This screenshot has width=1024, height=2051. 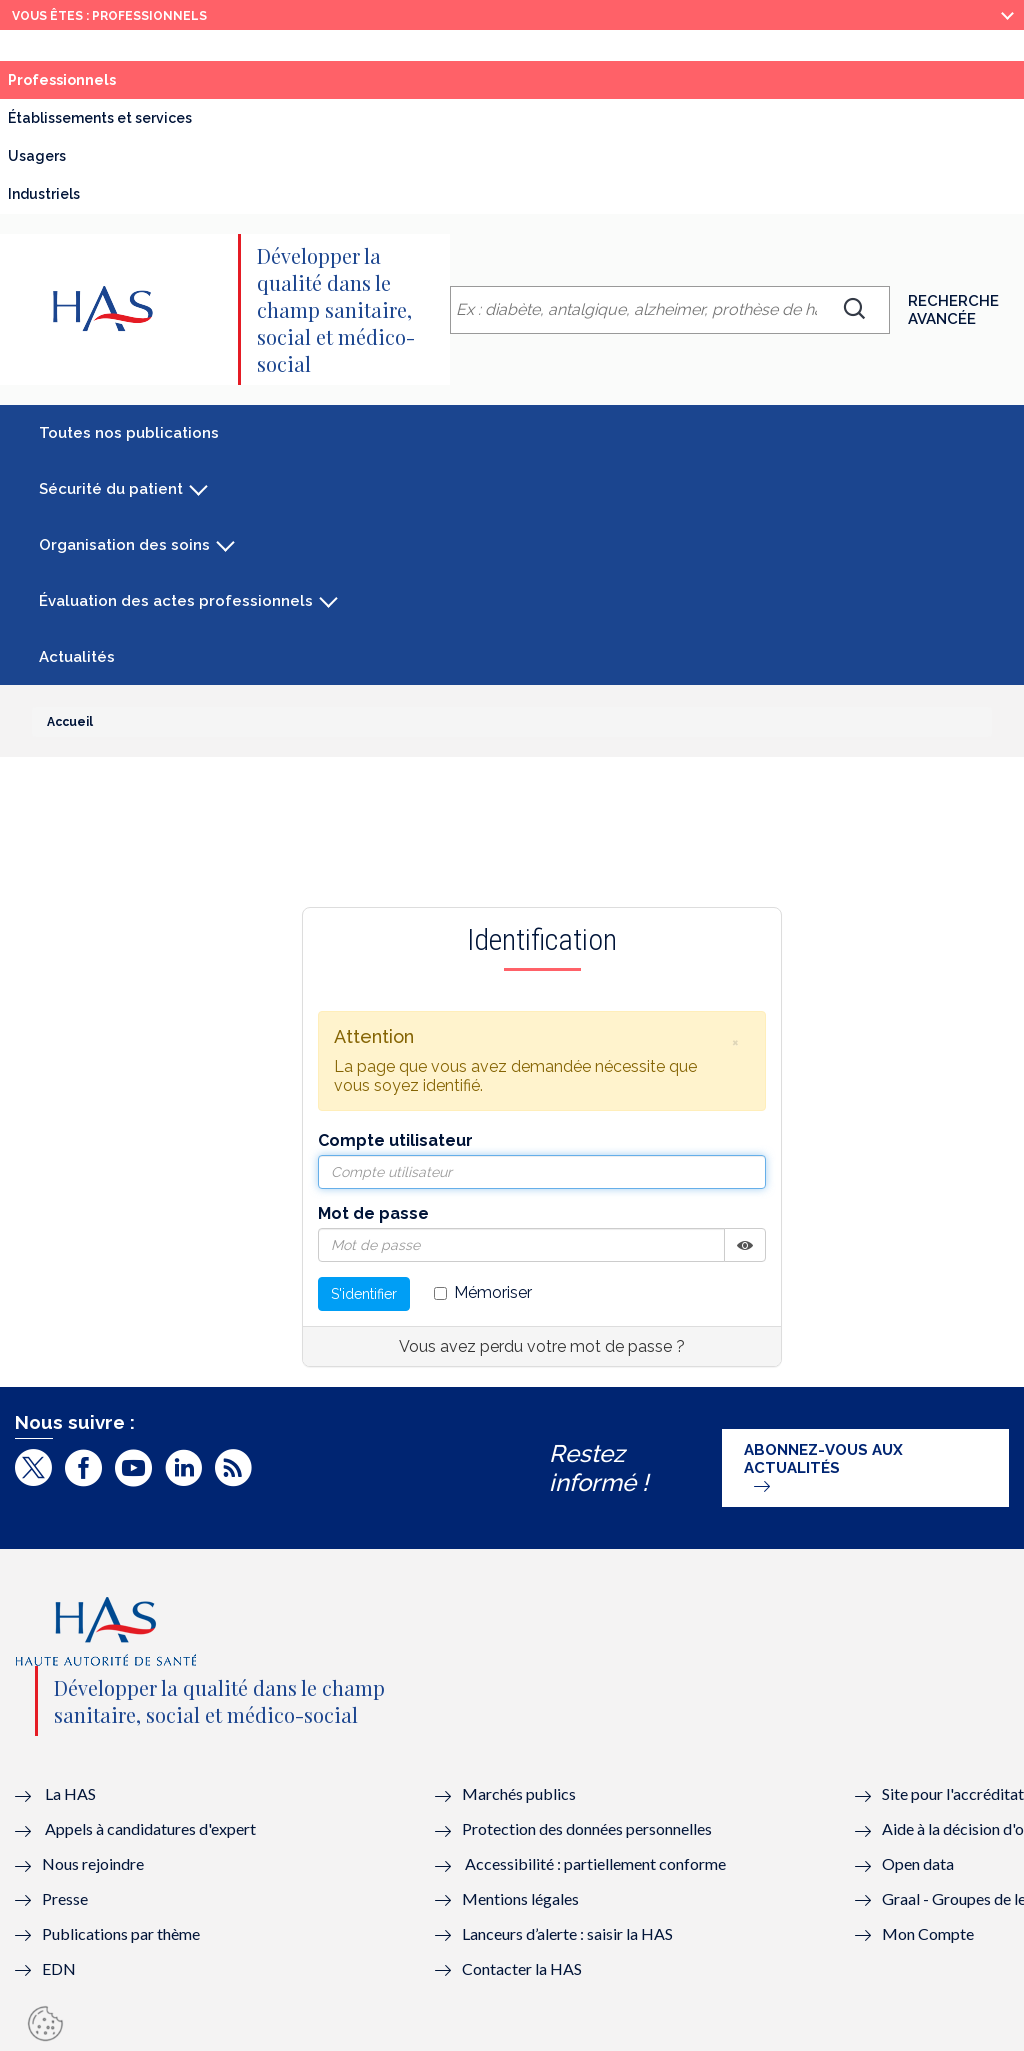 I want to click on Évaluation des actes professionnels [button], so click(x=176, y=601).